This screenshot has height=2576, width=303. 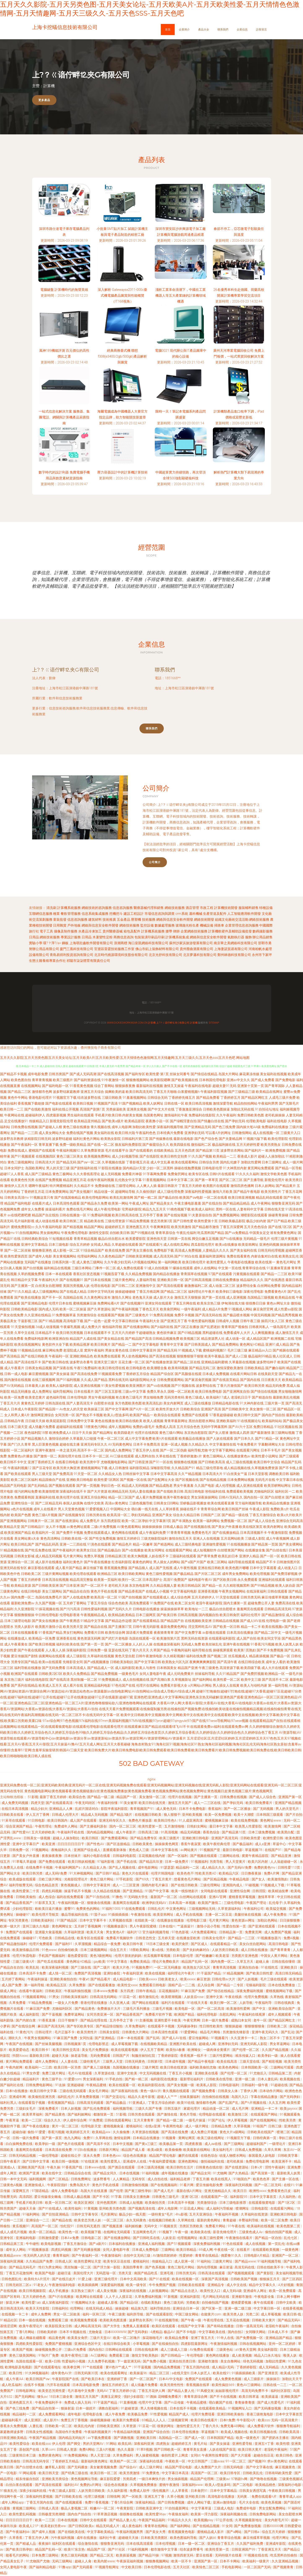 What do you see at coordinates (88, 2344) in the screenshot?
I see `亚洲综合色区中文` at bounding box center [88, 2344].